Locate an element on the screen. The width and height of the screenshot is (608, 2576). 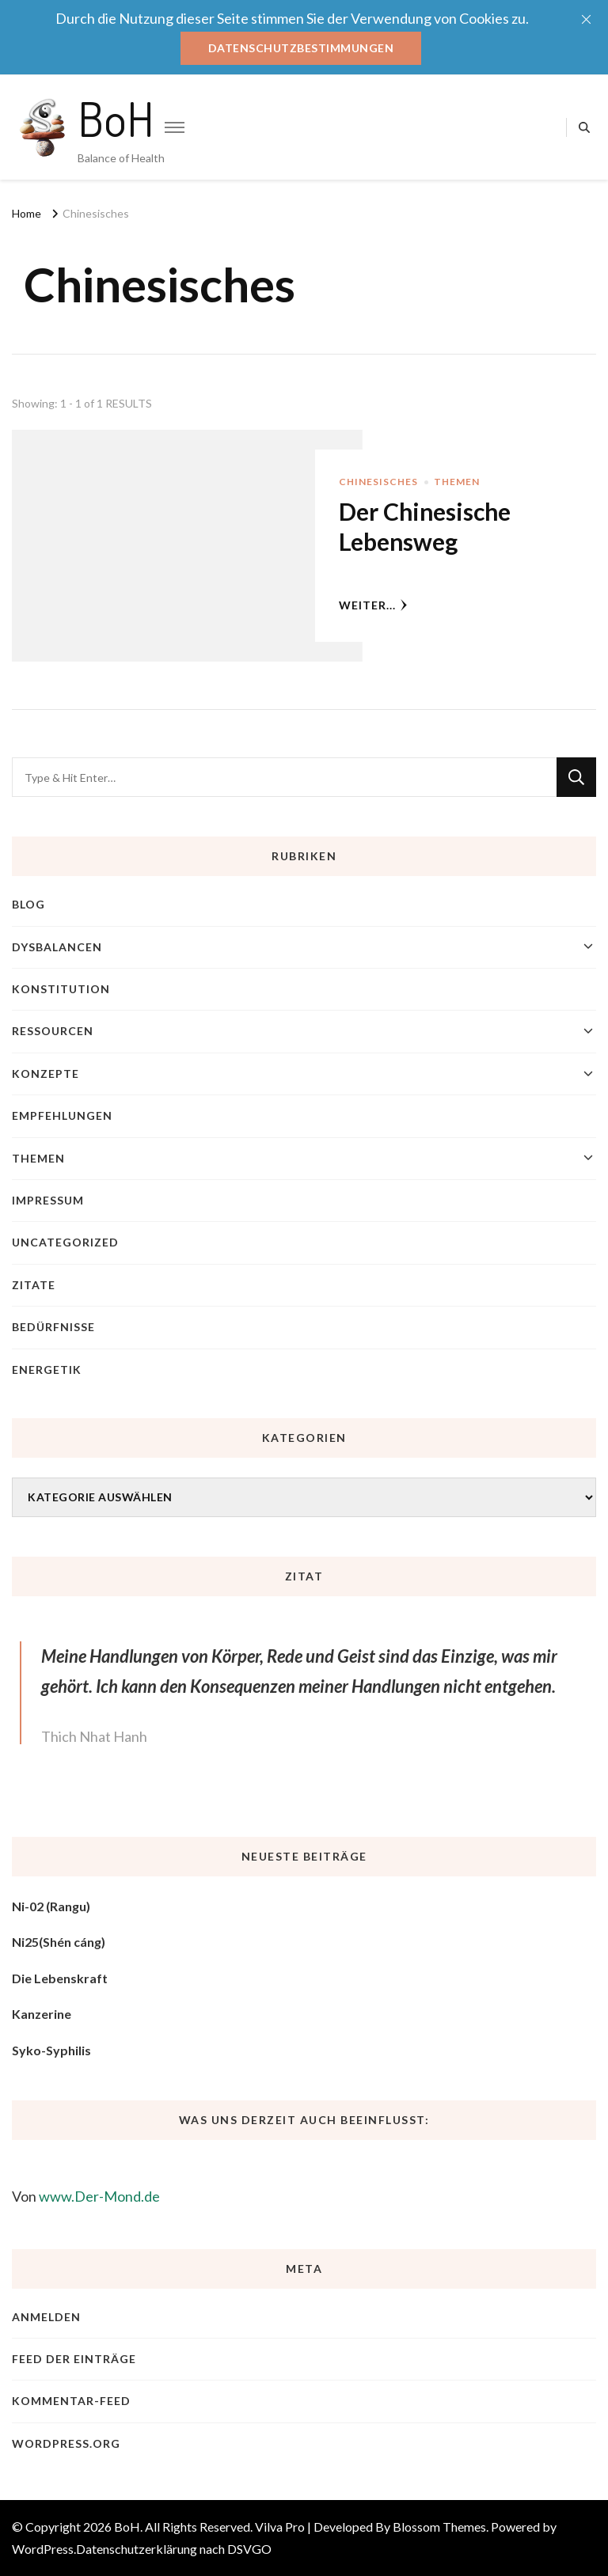
Energetik is located at coordinates (47, 1369).